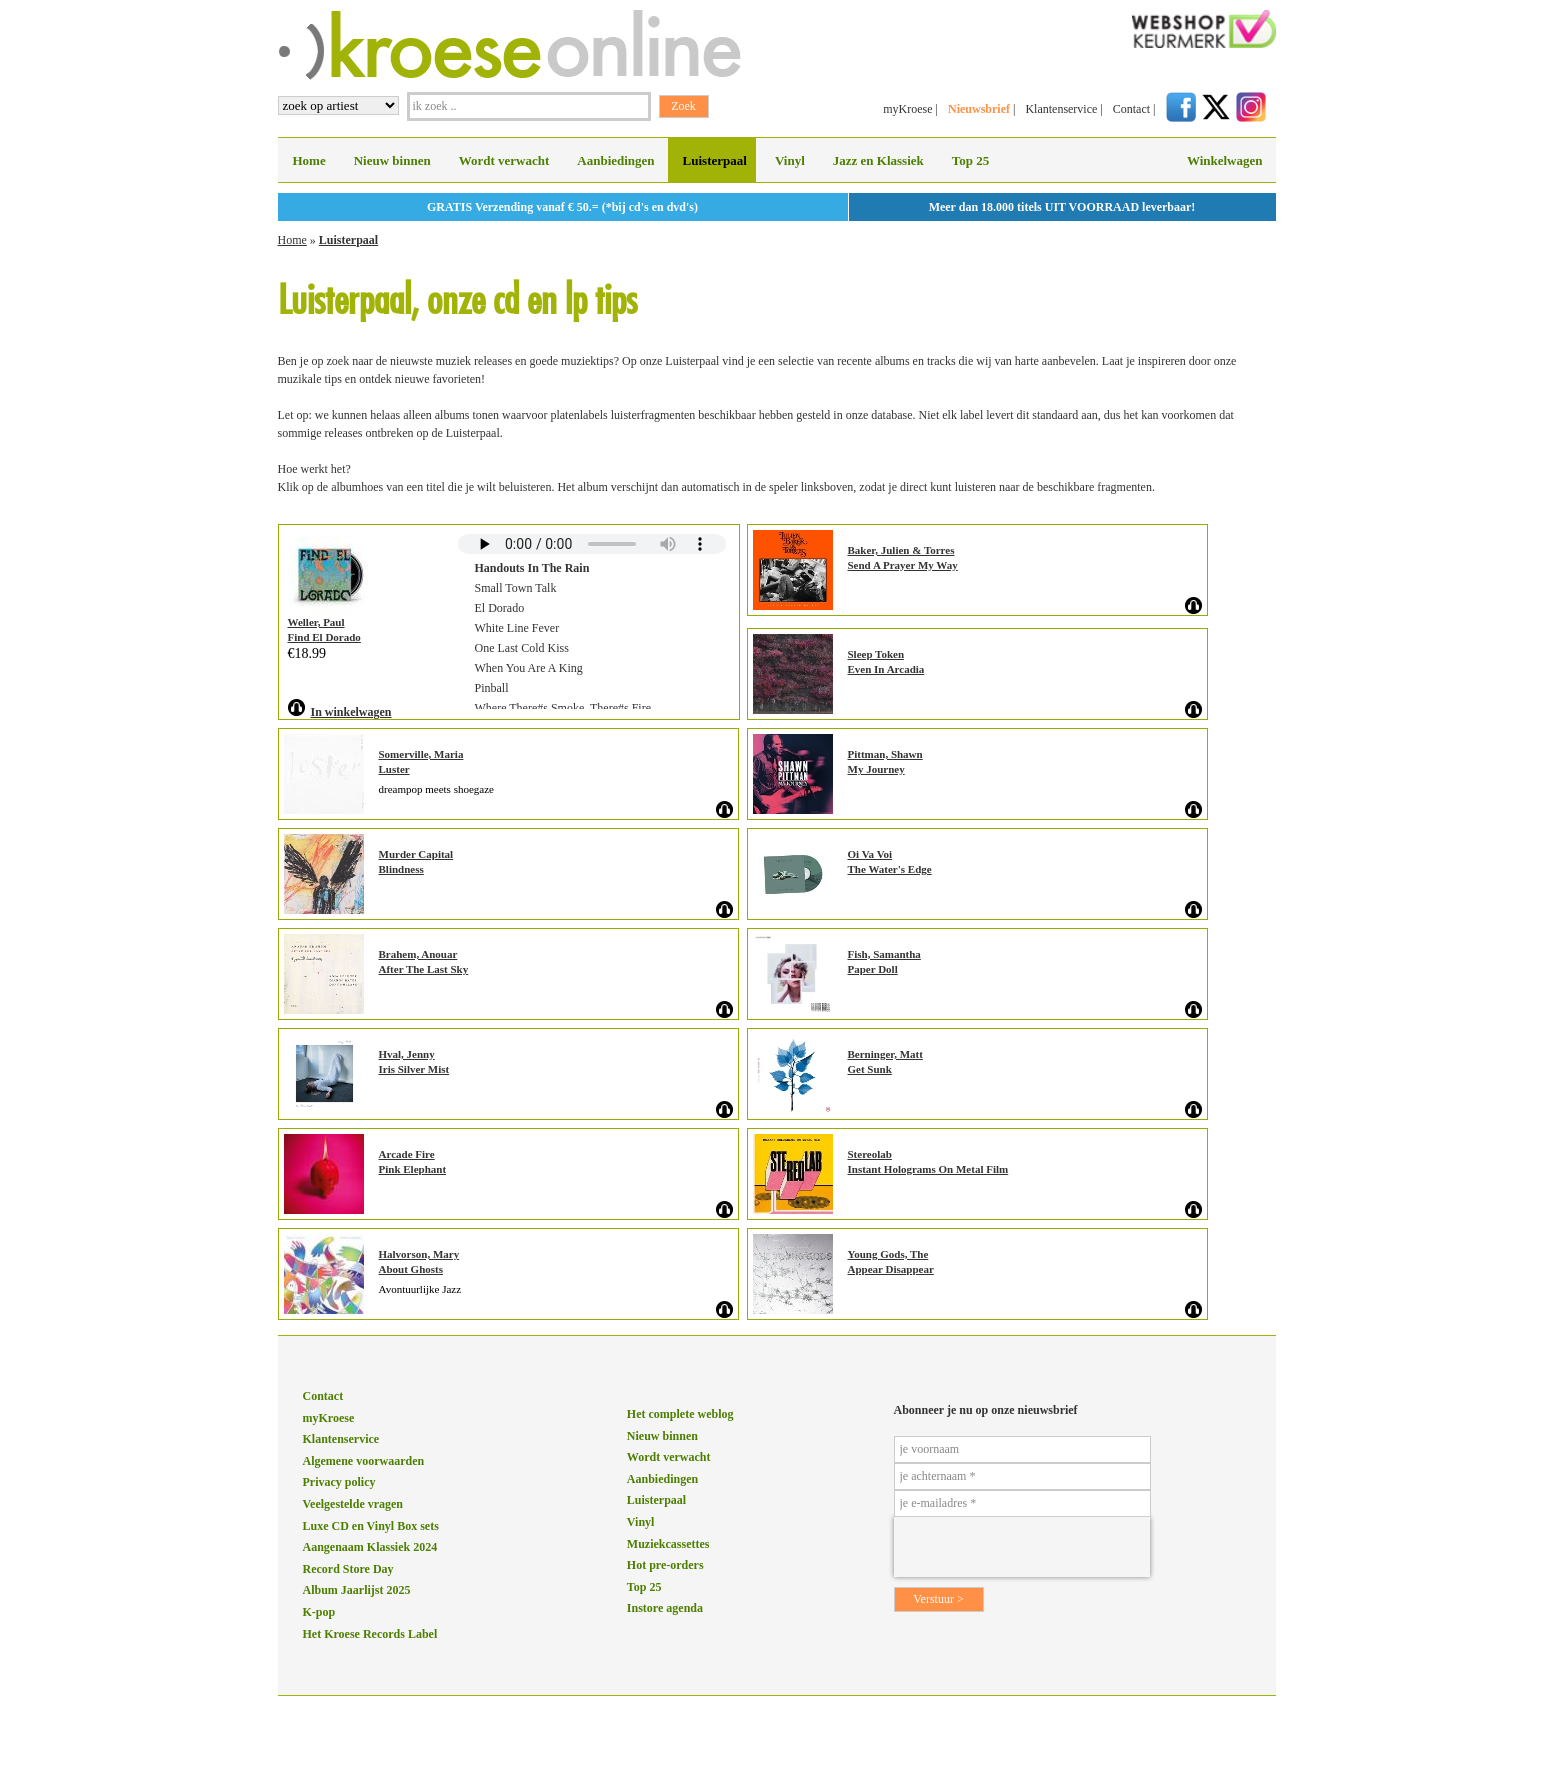 This screenshot has width=1553, height=1776. I want to click on One Last Cold Kiss, so click(522, 648).